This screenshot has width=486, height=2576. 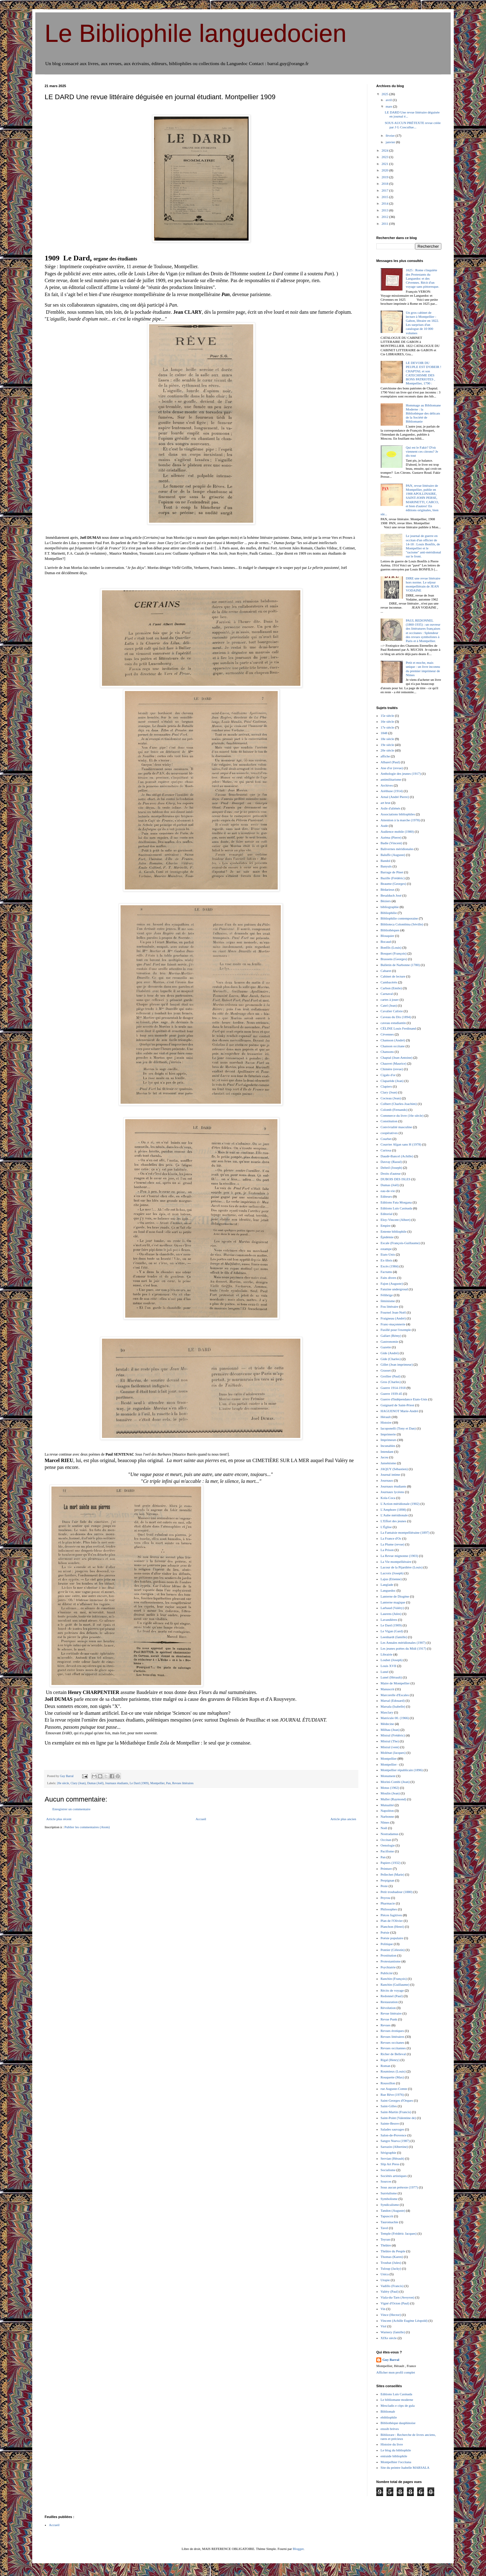 What do you see at coordinates (386, 1840) in the screenshot?
I see `Occitan` at bounding box center [386, 1840].